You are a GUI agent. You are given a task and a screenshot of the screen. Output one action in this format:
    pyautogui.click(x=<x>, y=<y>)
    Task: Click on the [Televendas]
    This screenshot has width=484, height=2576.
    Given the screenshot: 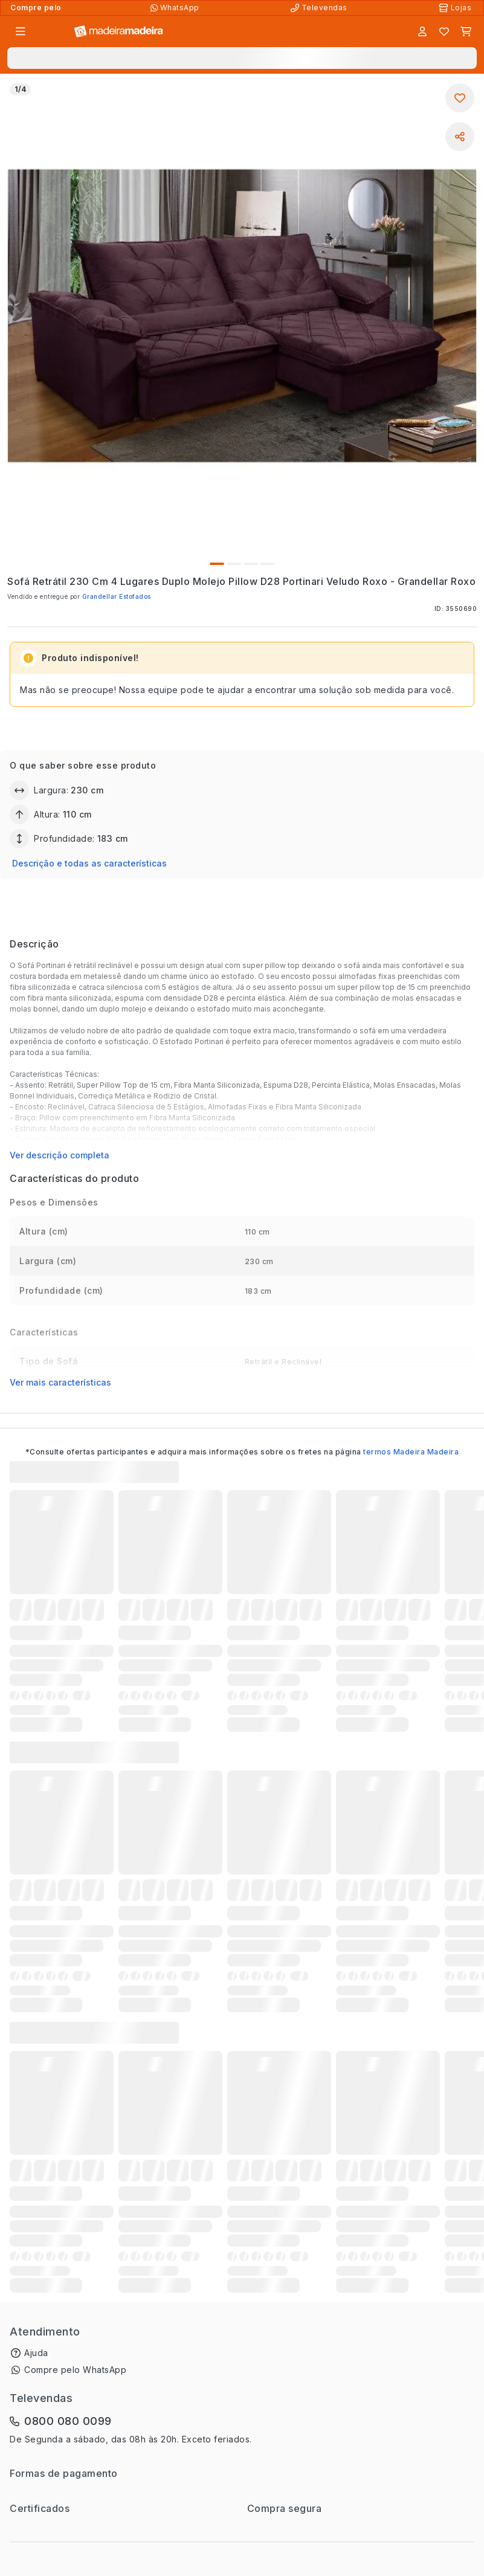 What is the action you would take?
    pyautogui.click(x=320, y=8)
    